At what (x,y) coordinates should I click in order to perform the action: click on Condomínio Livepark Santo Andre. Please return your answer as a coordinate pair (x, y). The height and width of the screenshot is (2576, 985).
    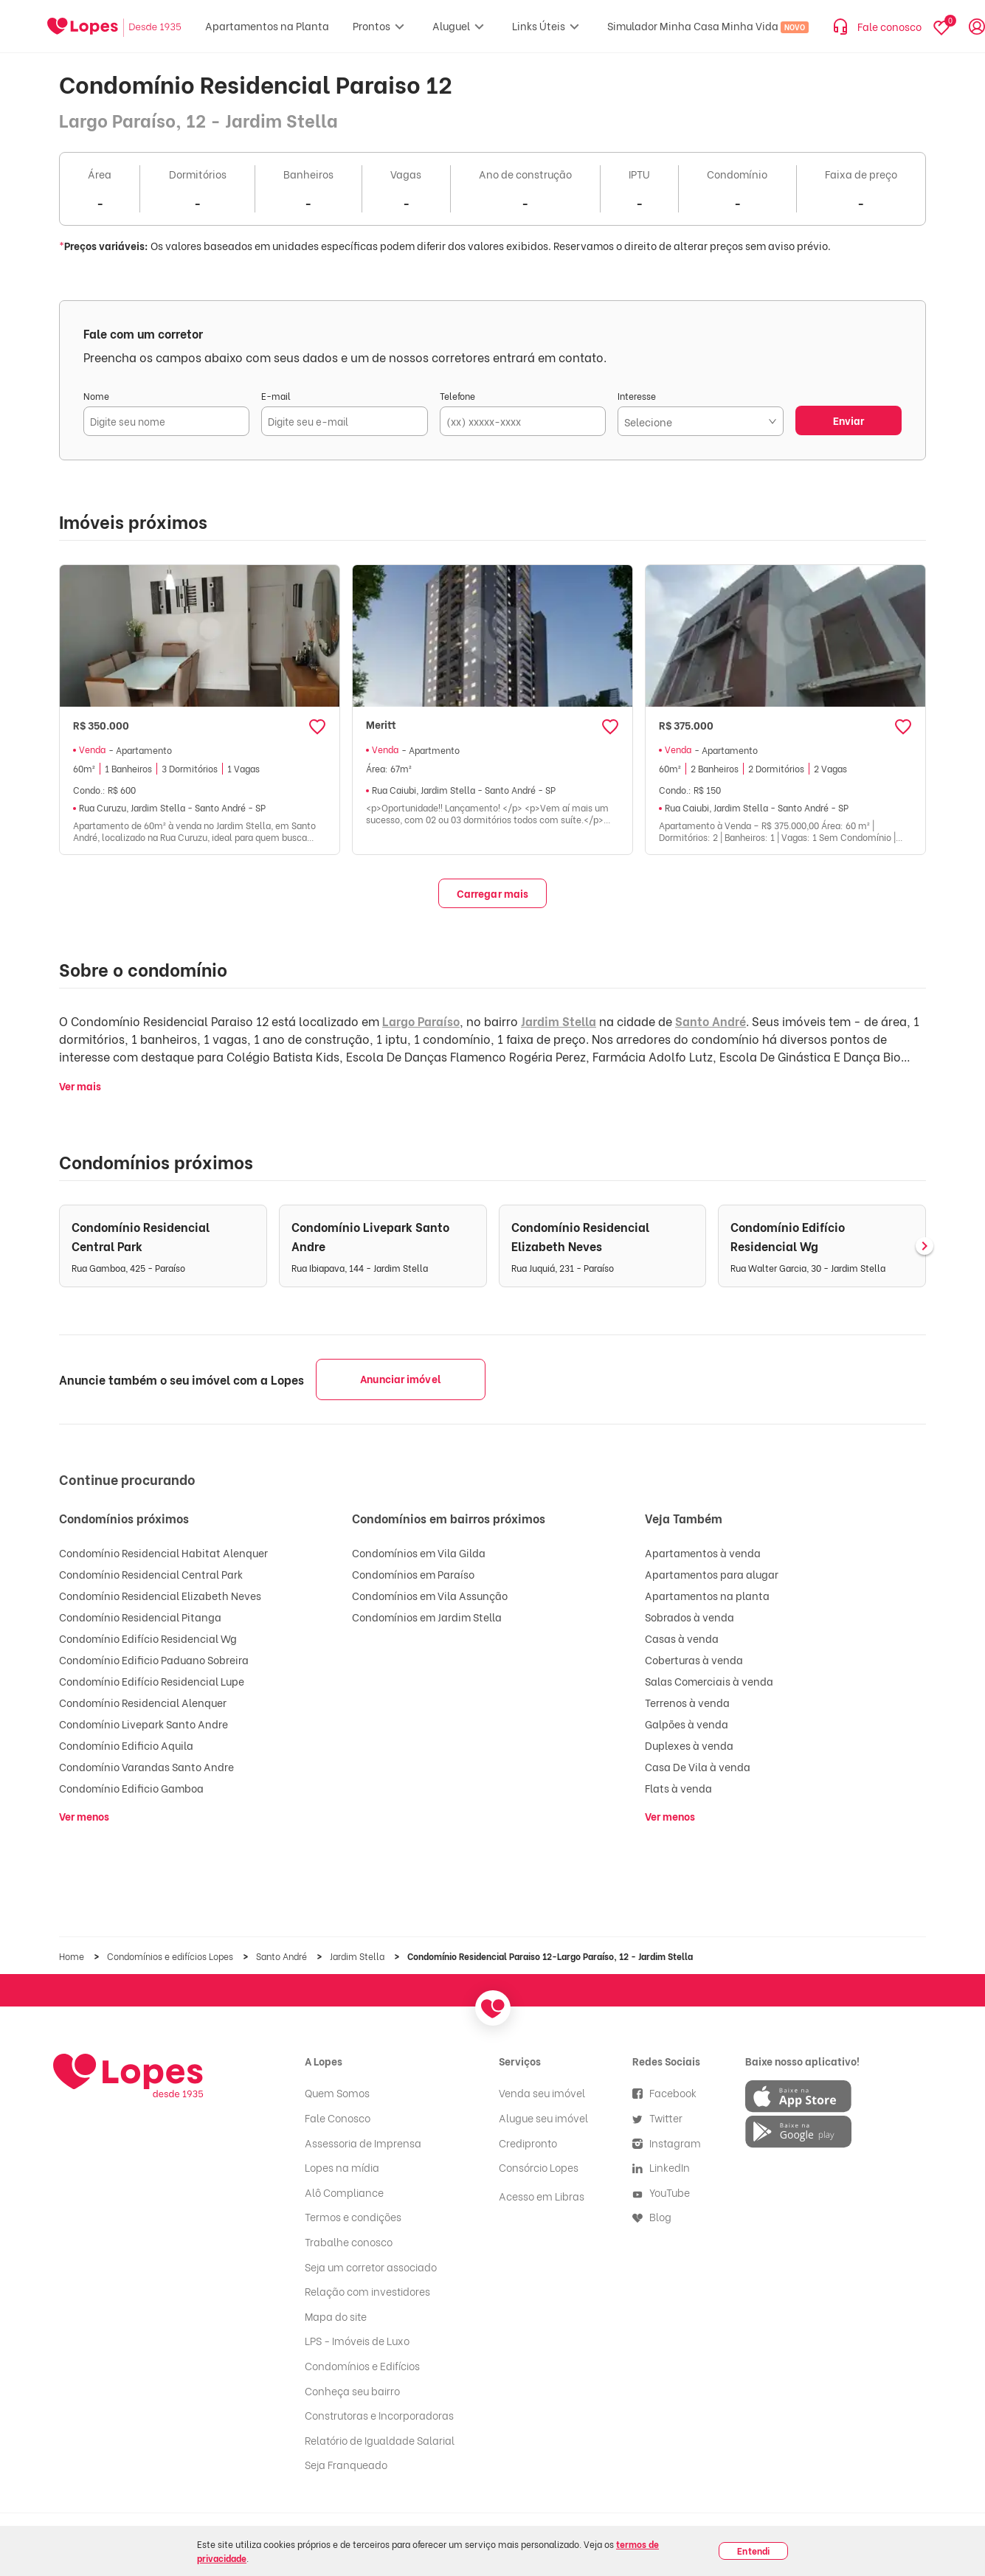
    Looking at the image, I should click on (143, 1723).